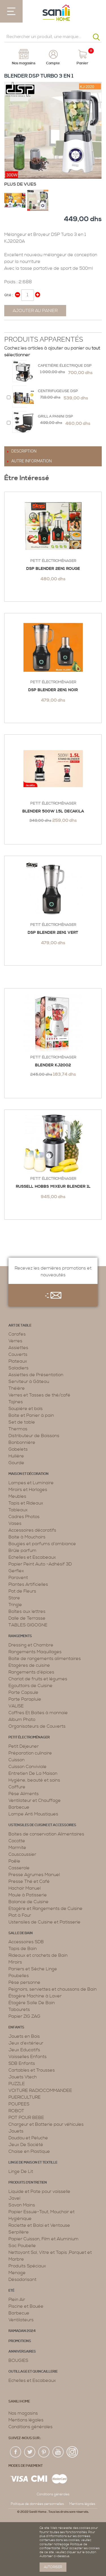 The width and height of the screenshot is (106, 2576). What do you see at coordinates (20, 1636) in the screenshot?
I see `Rangements` at bounding box center [20, 1636].